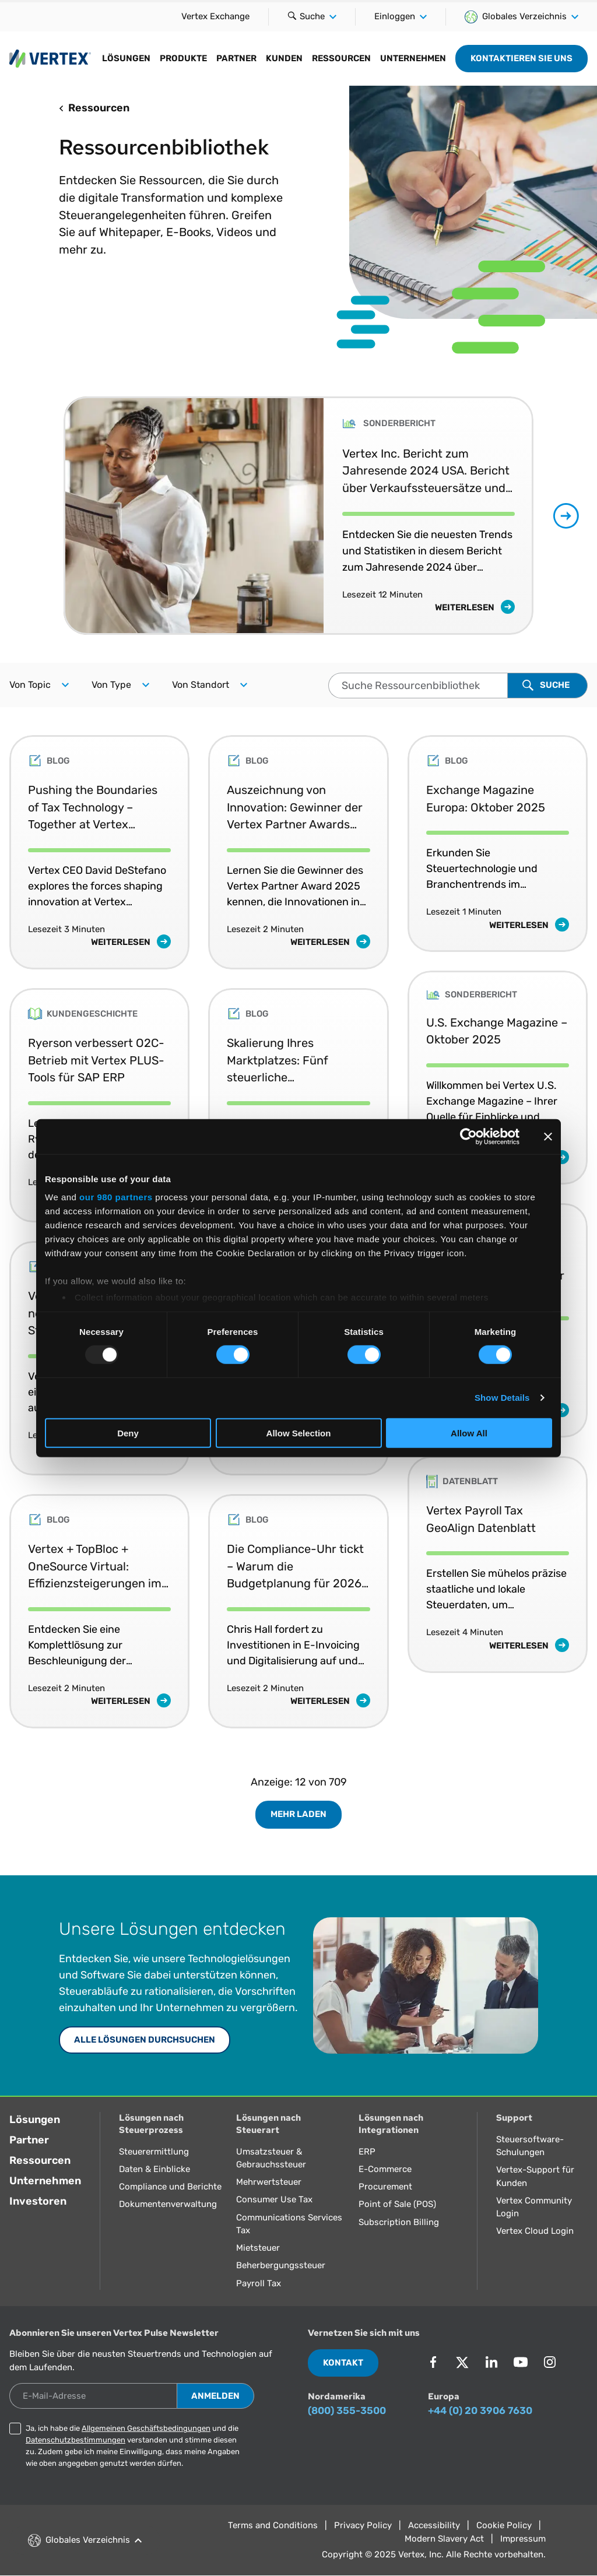  I want to click on [Usercentrics Cookiebot - opens in a new window], so click(468, 1136).